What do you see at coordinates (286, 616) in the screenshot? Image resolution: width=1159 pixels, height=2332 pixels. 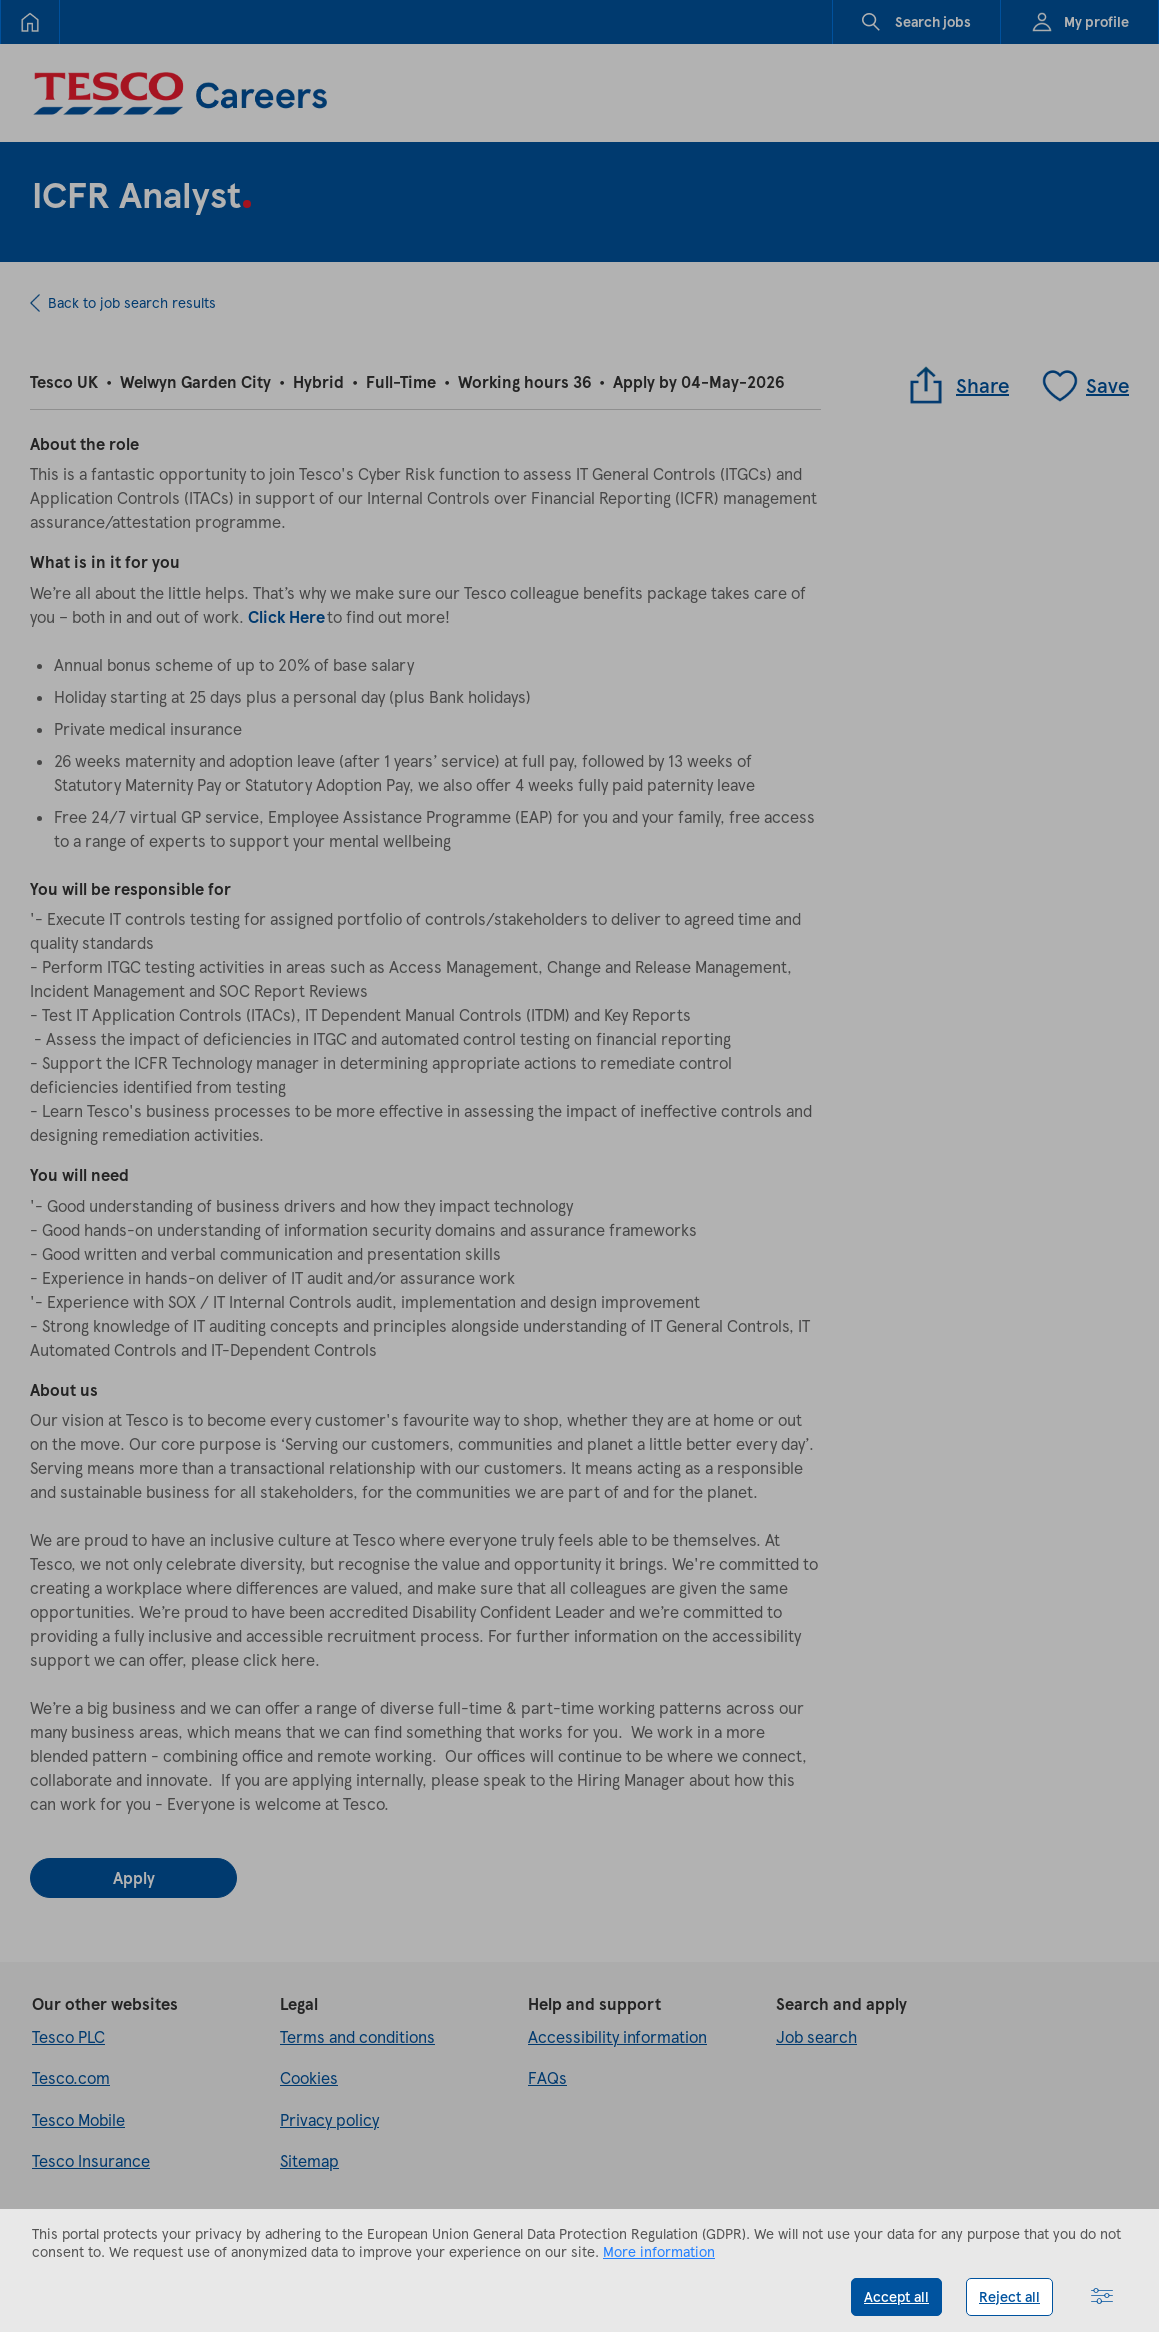 I see `Click Here` at bounding box center [286, 616].